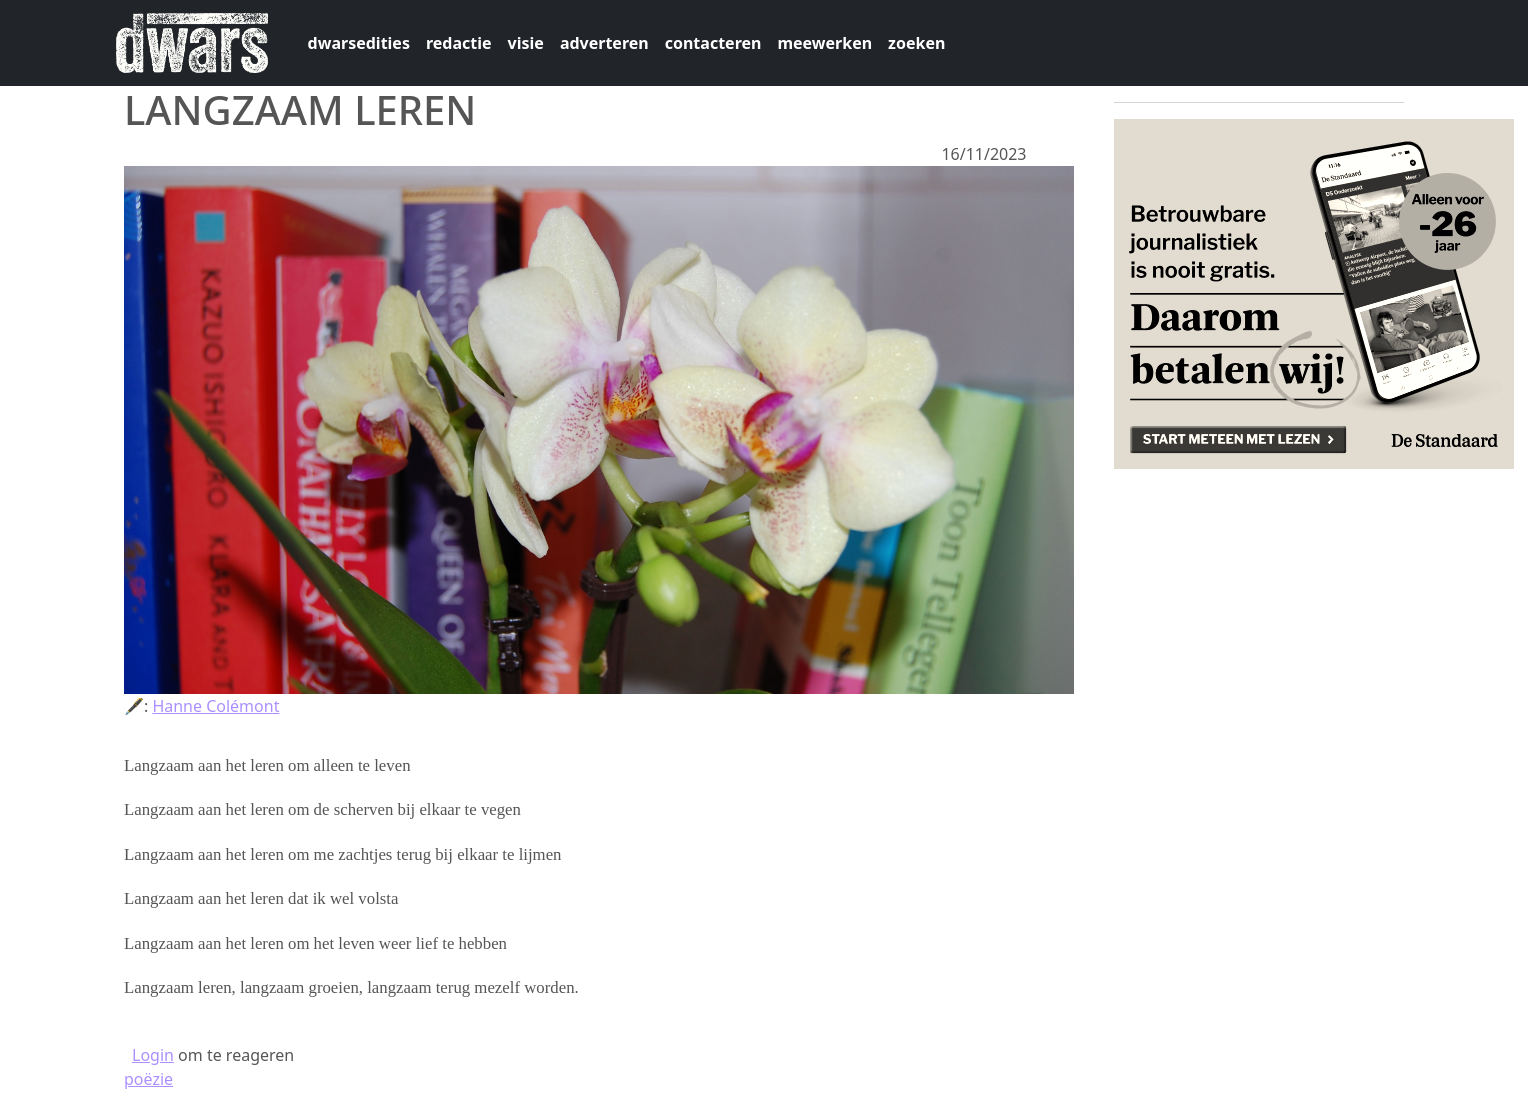 This screenshot has height=1115, width=1528. What do you see at coordinates (215, 706) in the screenshot?
I see `Hanne Colémont` at bounding box center [215, 706].